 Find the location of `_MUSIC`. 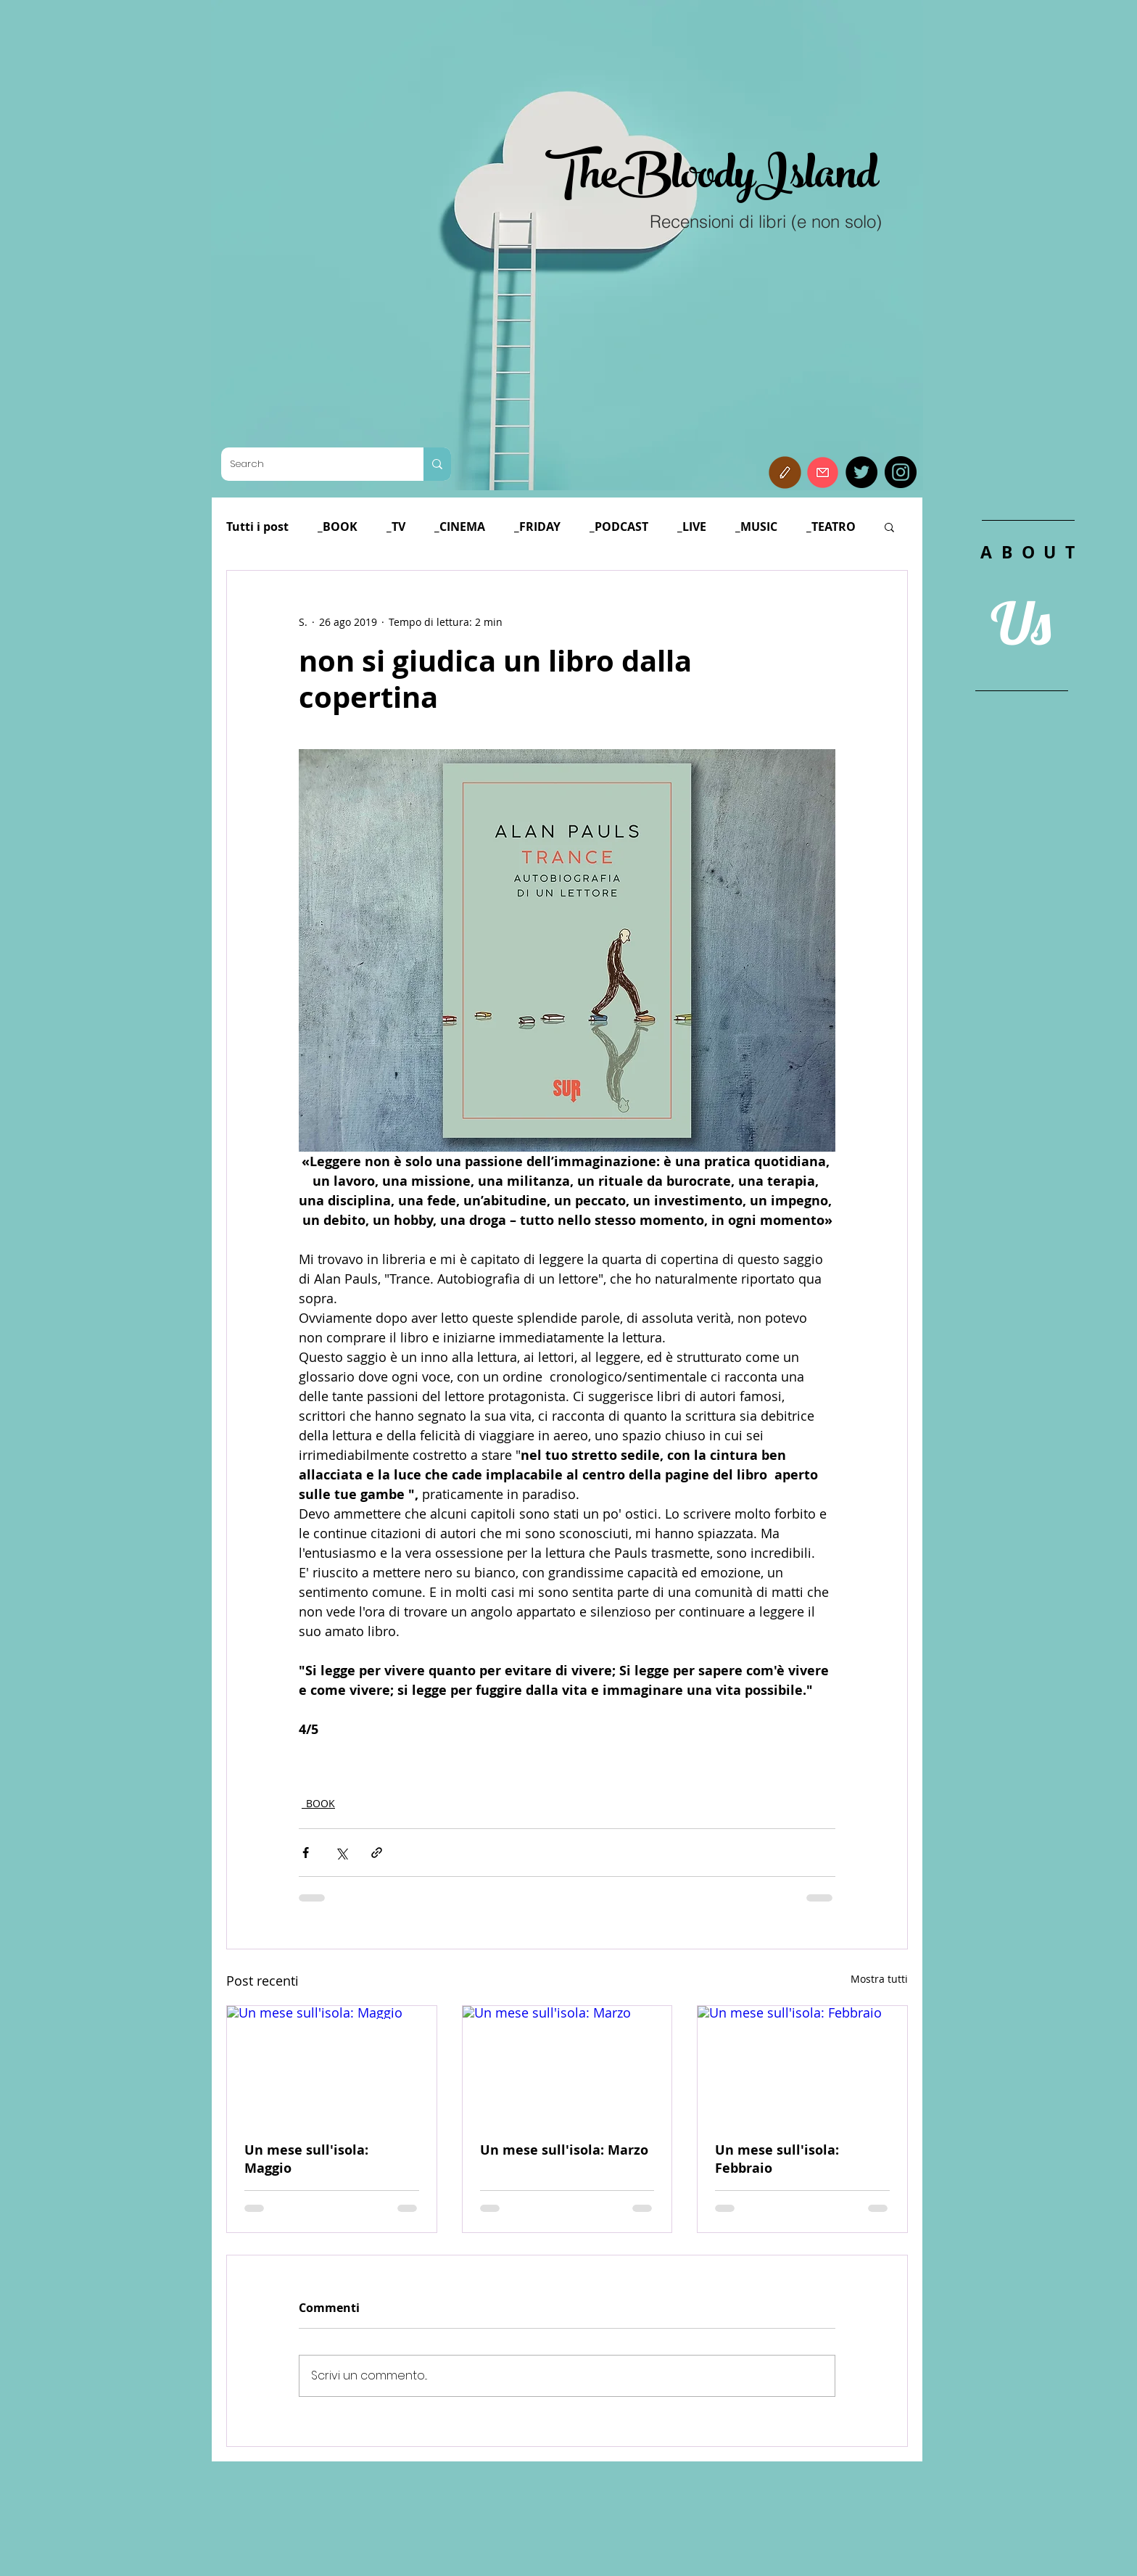

_MUSIC is located at coordinates (756, 526).